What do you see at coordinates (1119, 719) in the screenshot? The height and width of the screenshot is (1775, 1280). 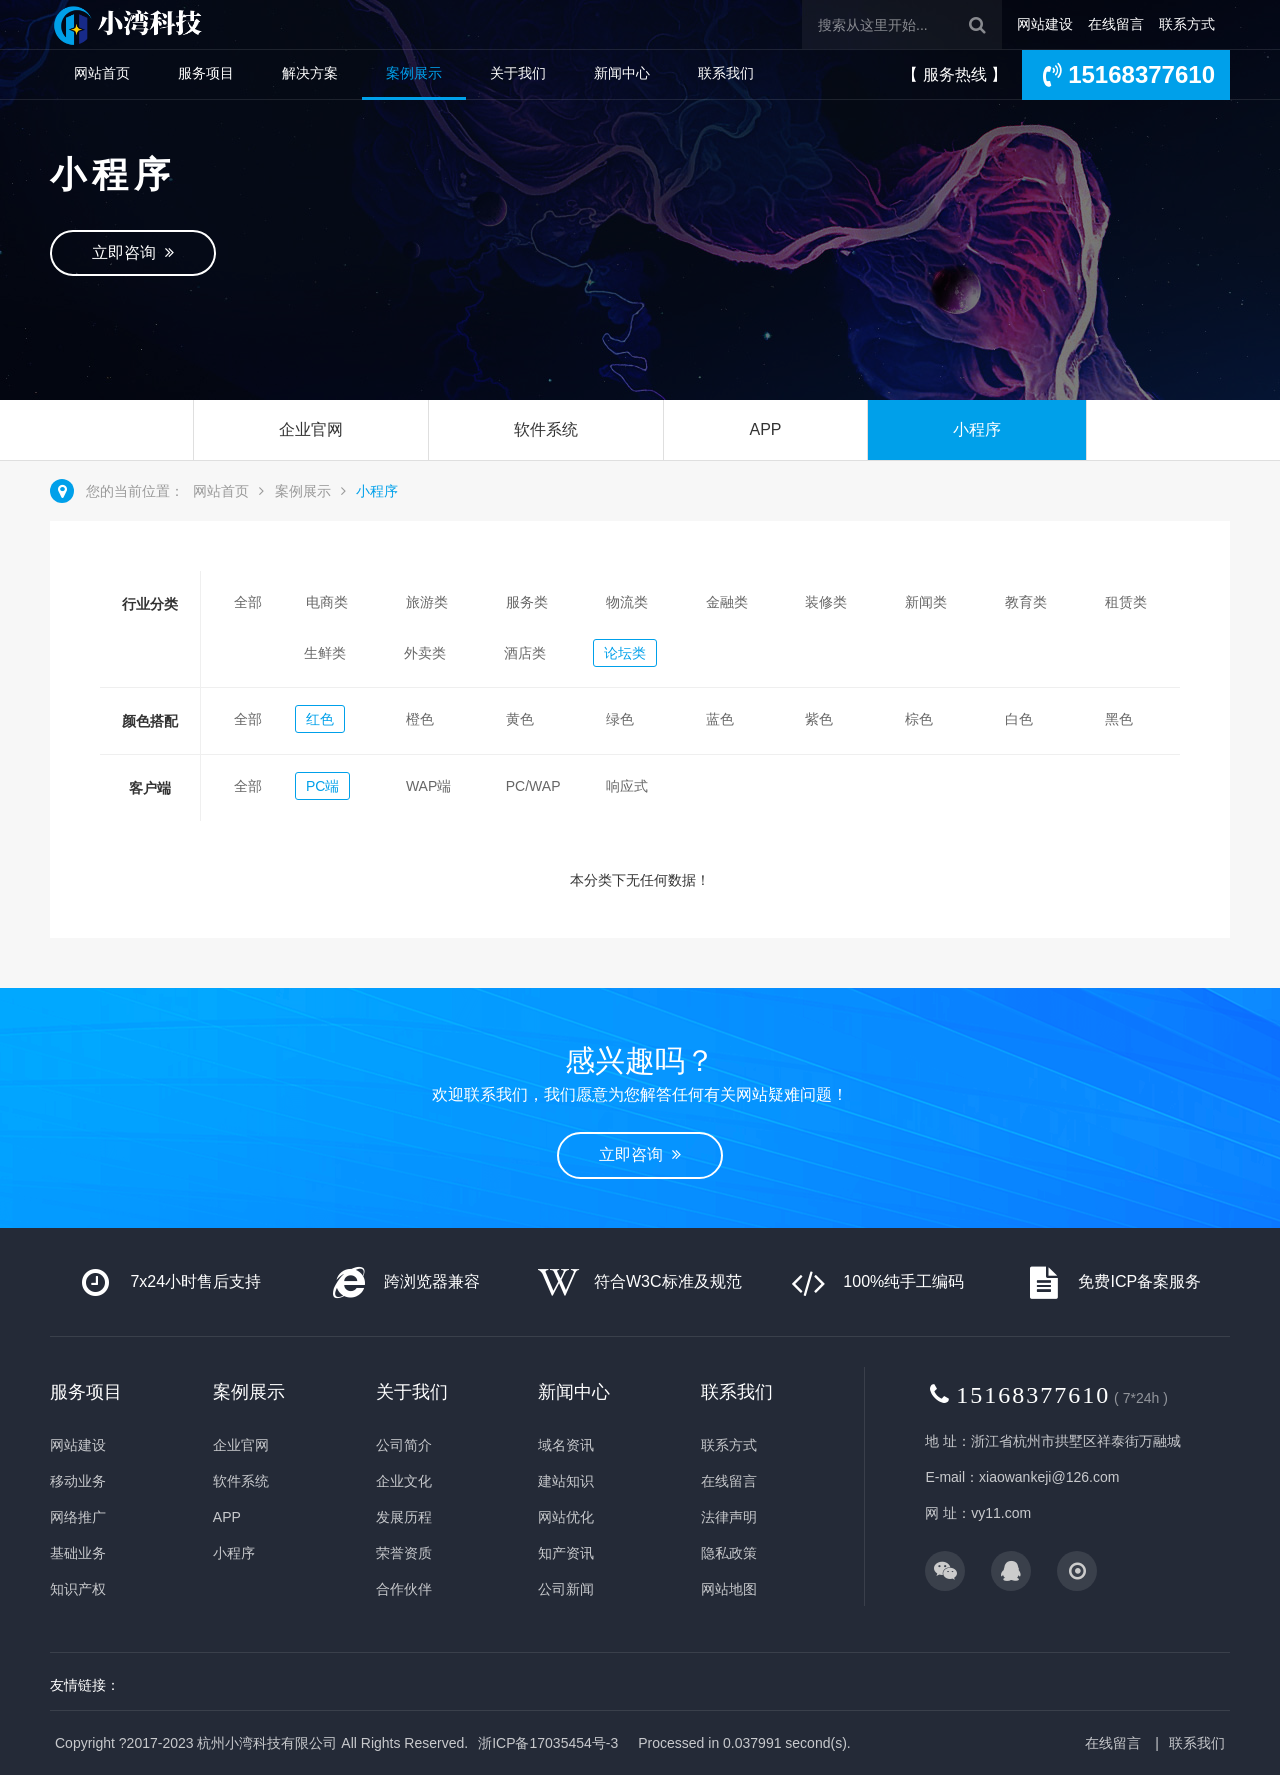 I see `黑色` at bounding box center [1119, 719].